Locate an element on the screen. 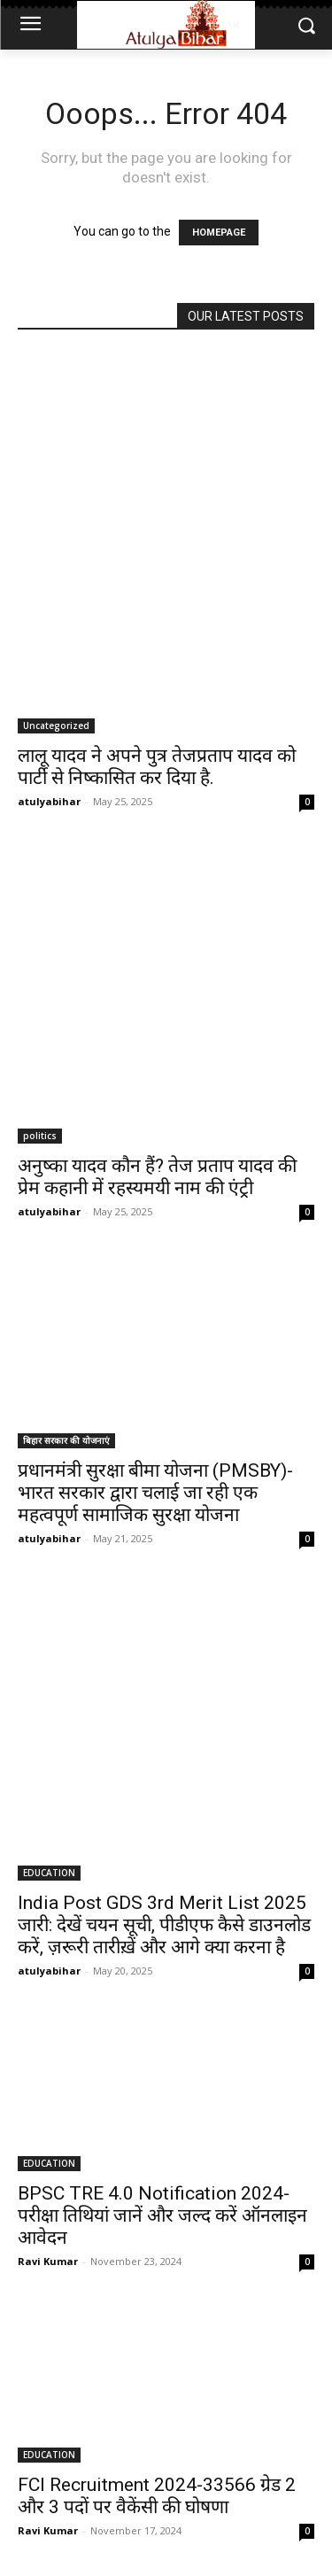 This screenshot has height=2576, width=332. politics is located at coordinates (40, 1135).